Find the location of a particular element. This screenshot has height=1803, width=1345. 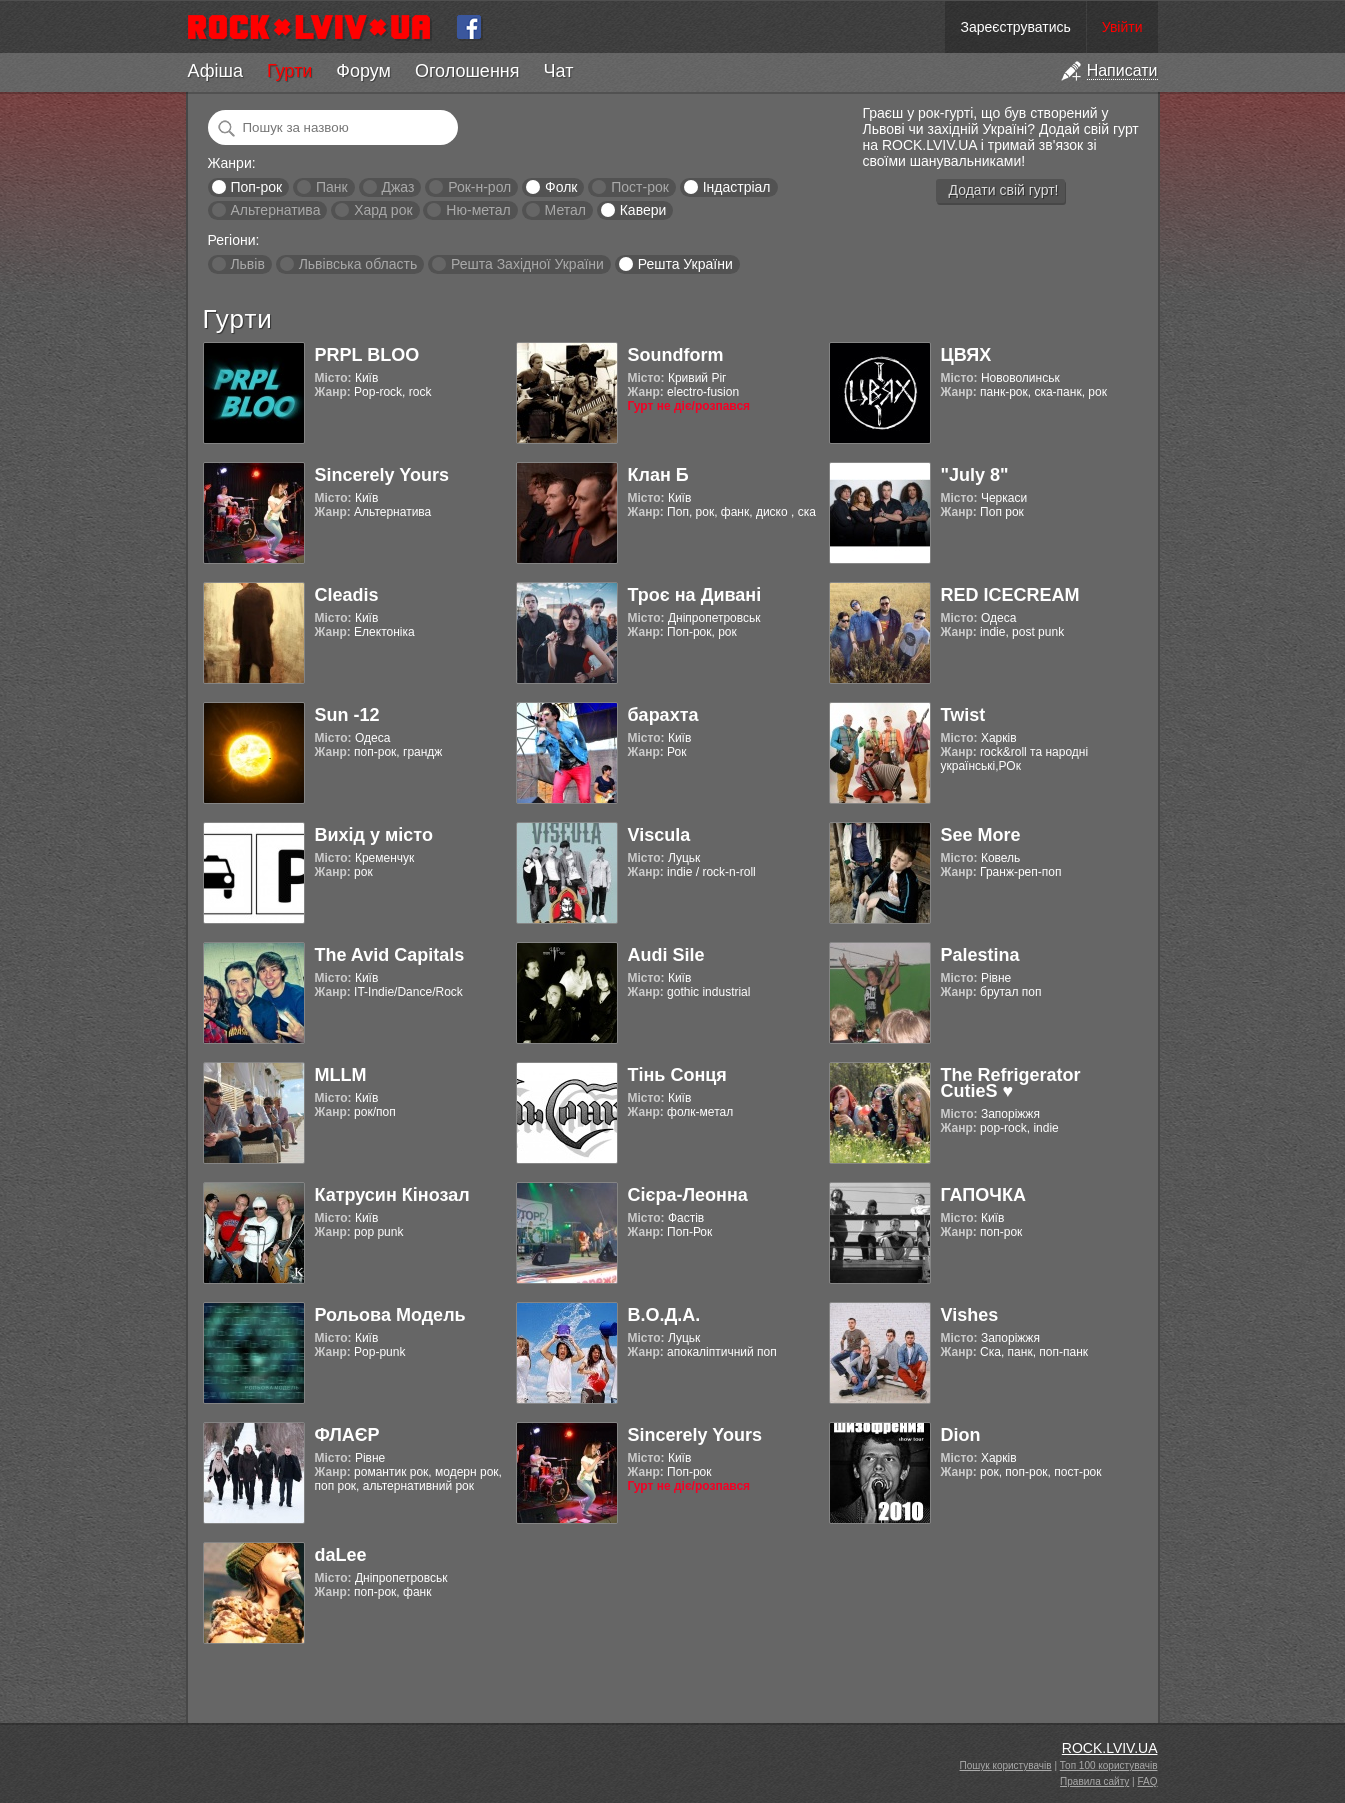

Sincerely Yours is located at coordinates (382, 475).